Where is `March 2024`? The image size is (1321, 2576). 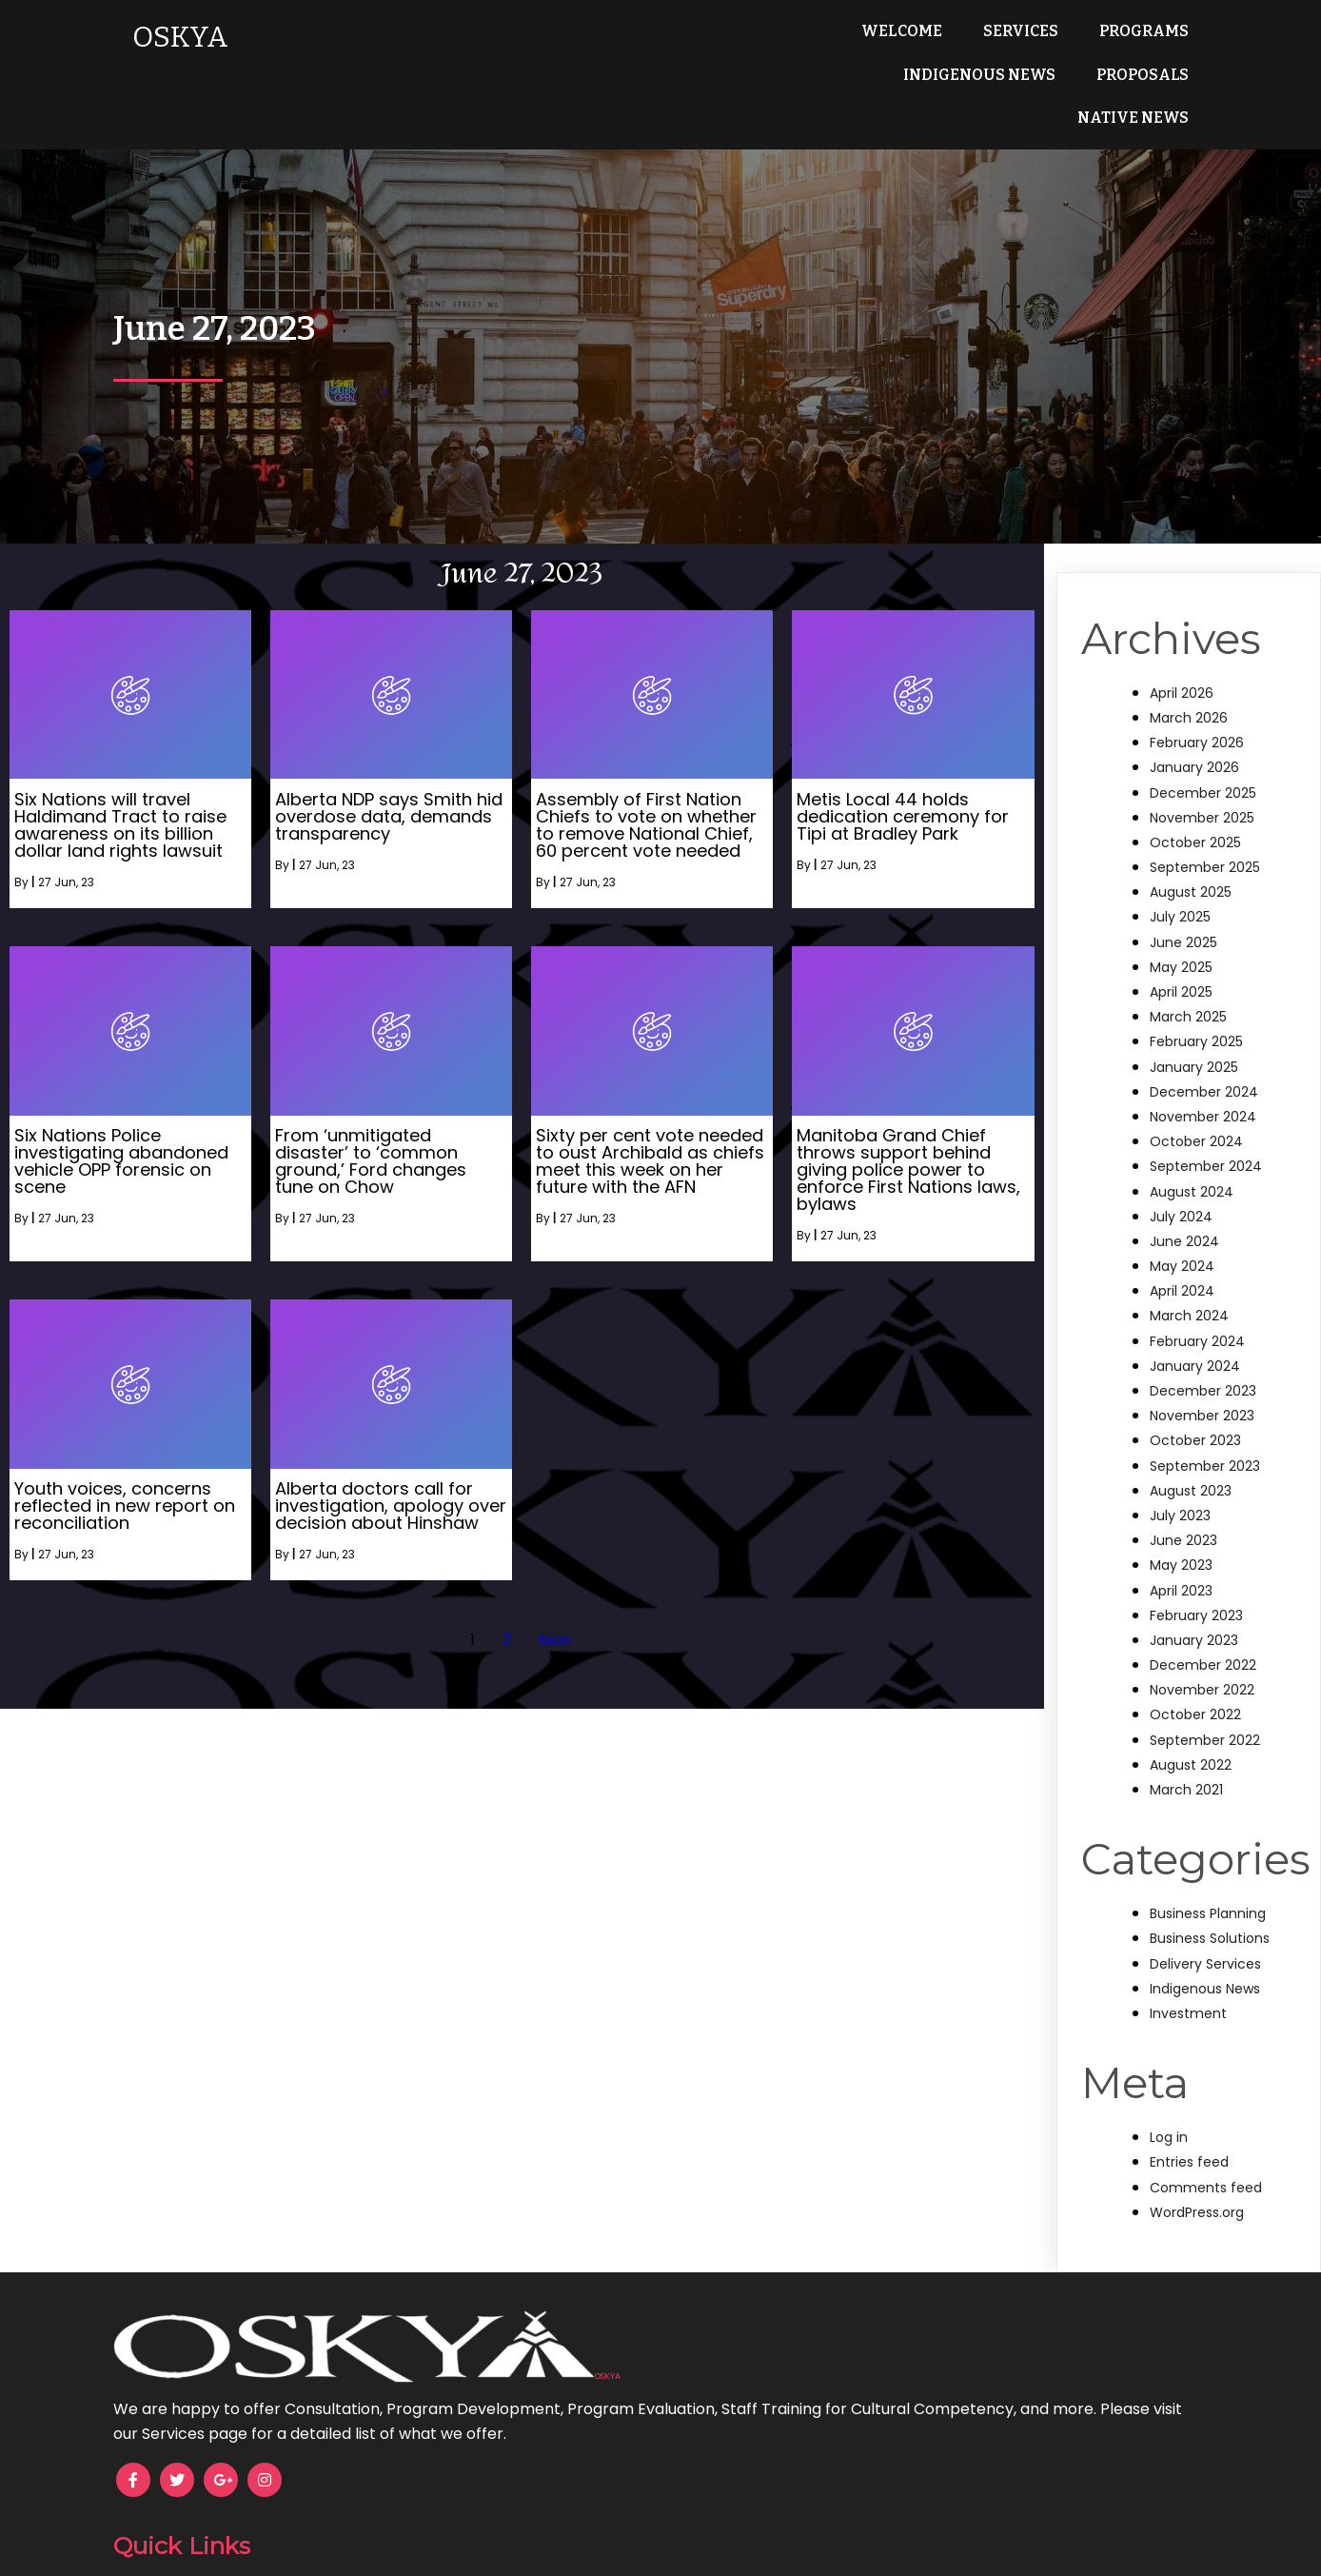
March 2024 is located at coordinates (1189, 1272).